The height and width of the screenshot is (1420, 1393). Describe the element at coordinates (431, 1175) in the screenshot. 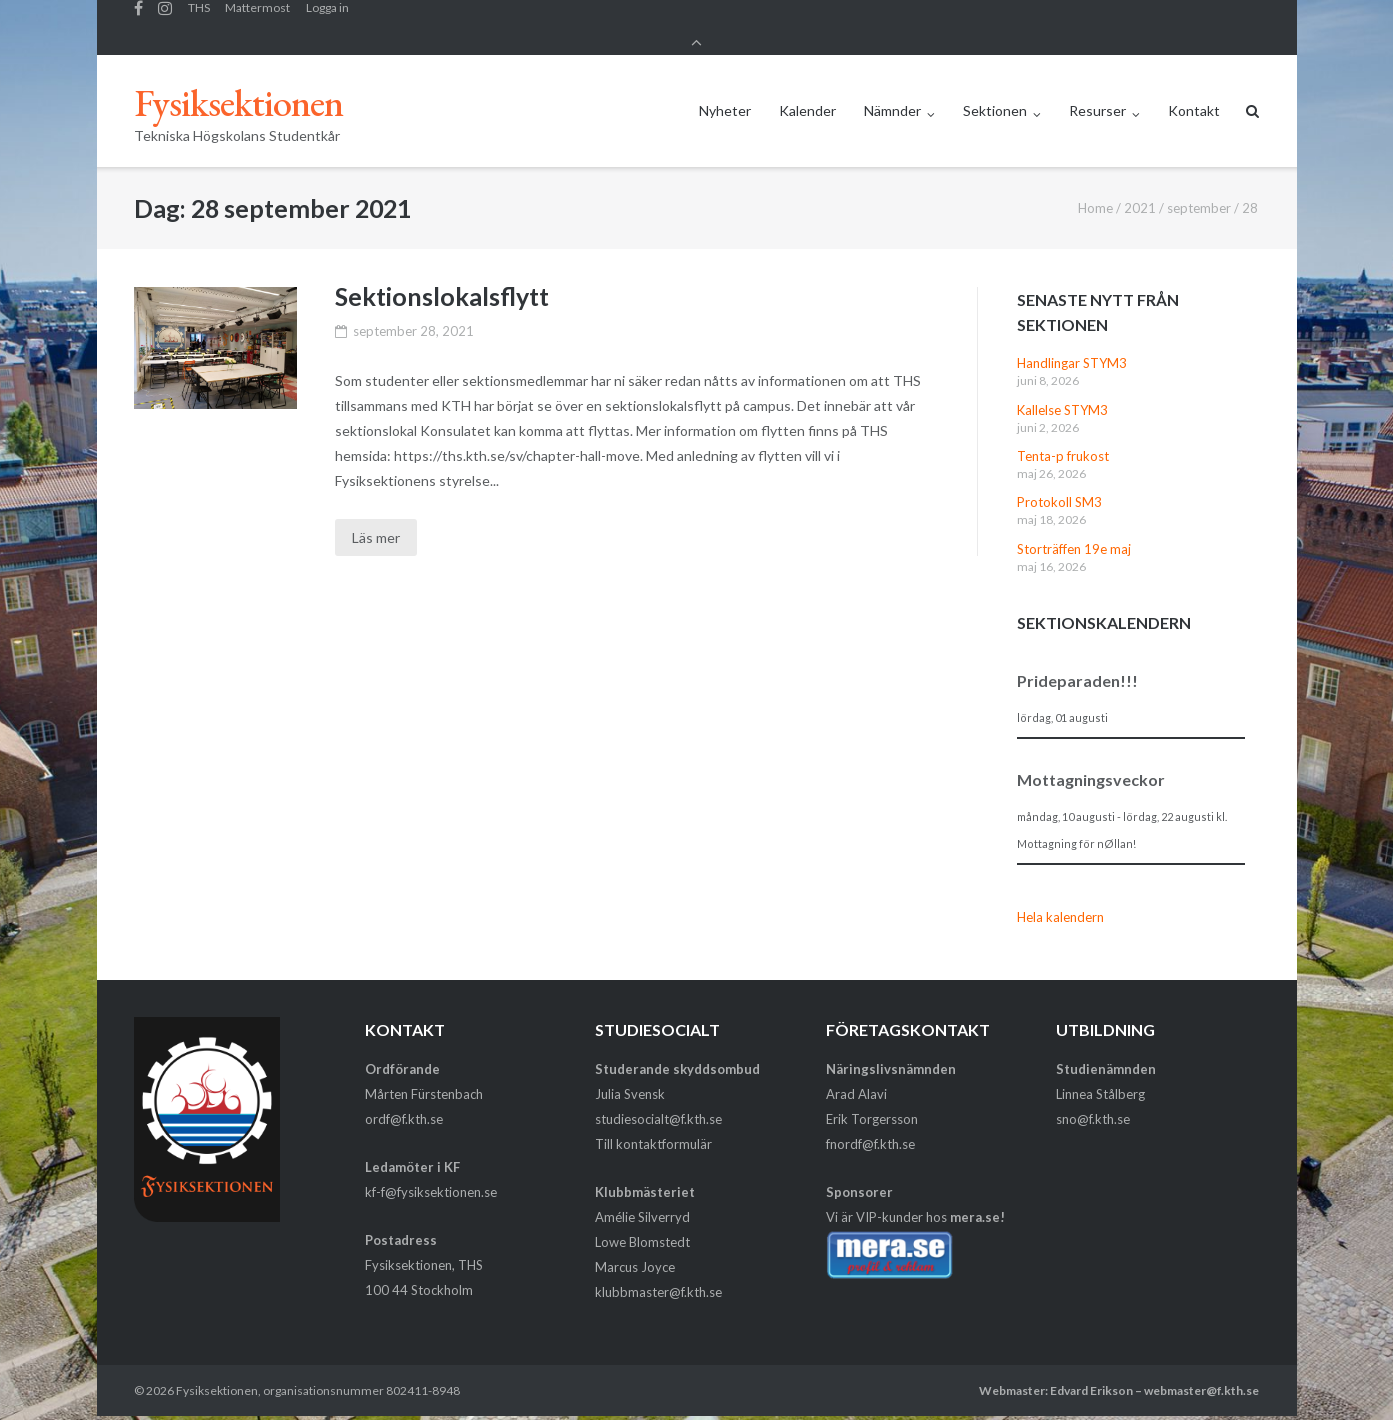

I see `kf-f@fysiksektionen.se` at that location.